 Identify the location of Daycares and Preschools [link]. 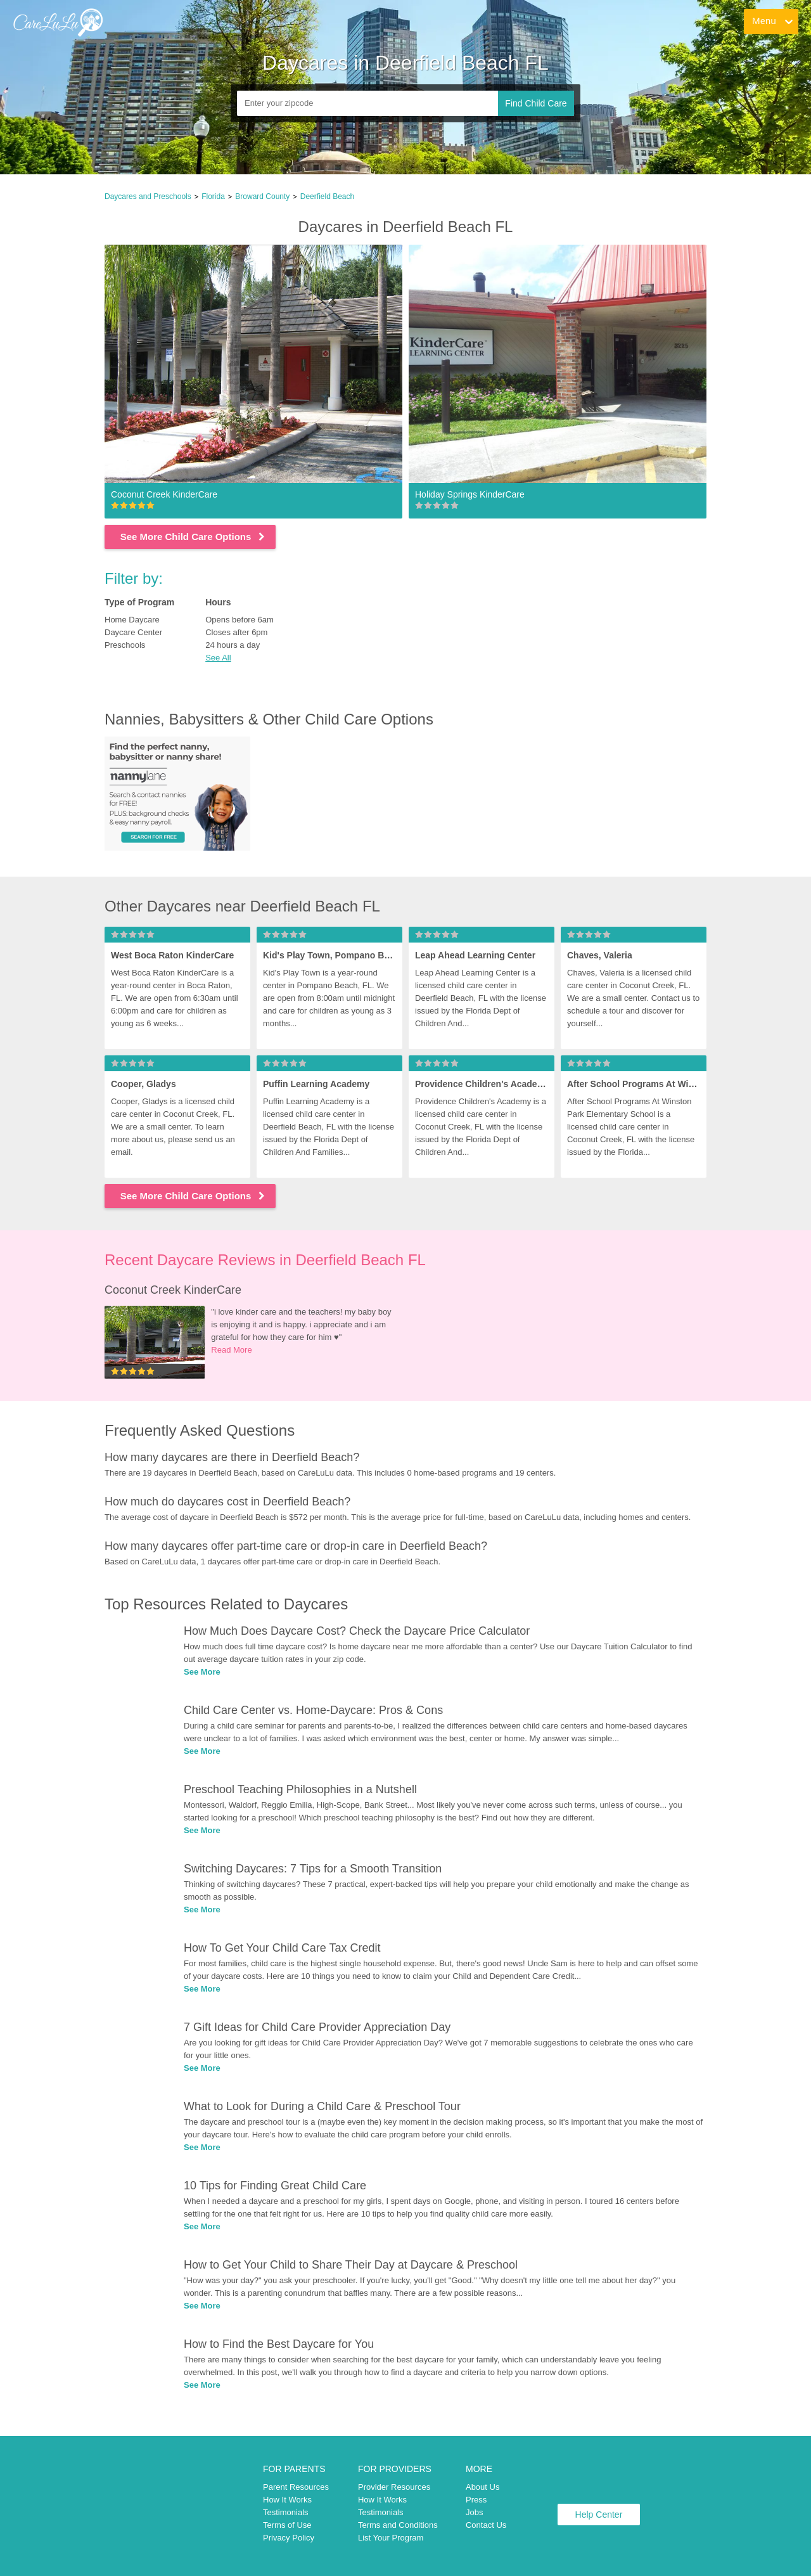
(148, 196).